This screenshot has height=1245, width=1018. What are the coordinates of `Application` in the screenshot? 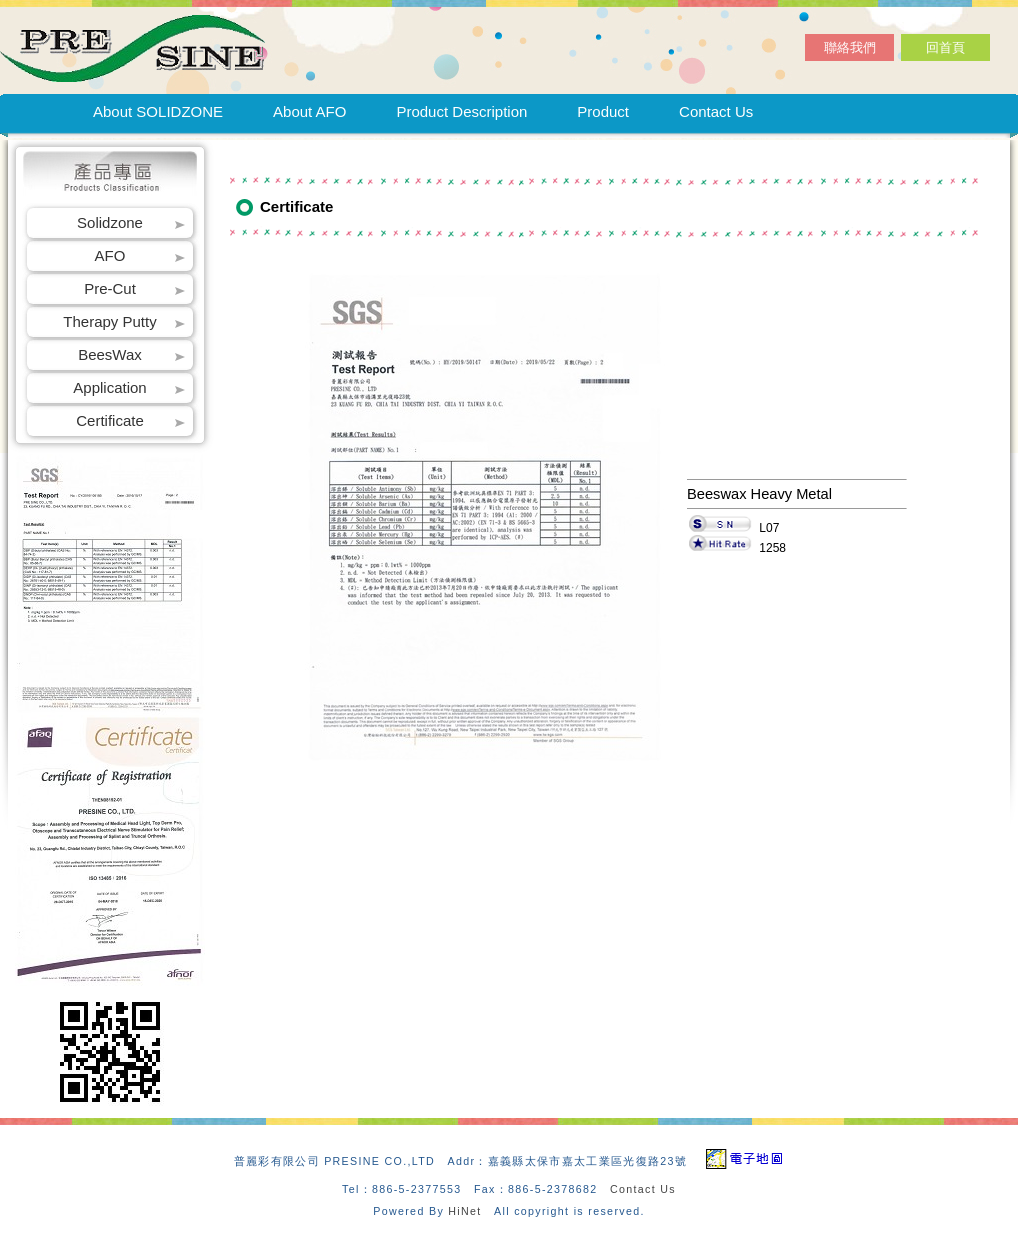 It's located at (109, 387).